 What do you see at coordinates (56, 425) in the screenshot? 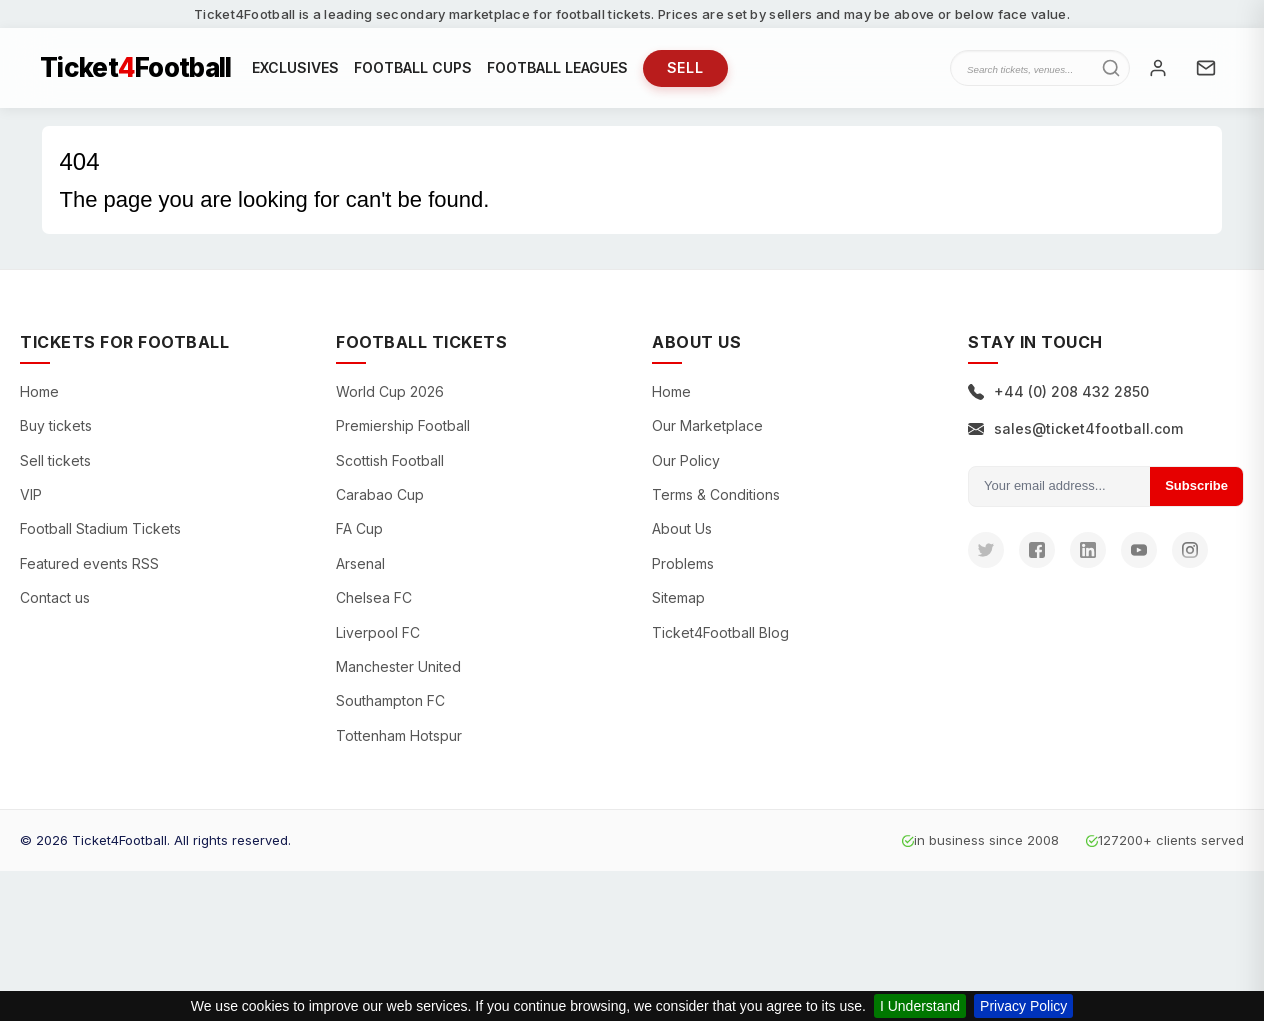
I see `Buy tickets` at bounding box center [56, 425].